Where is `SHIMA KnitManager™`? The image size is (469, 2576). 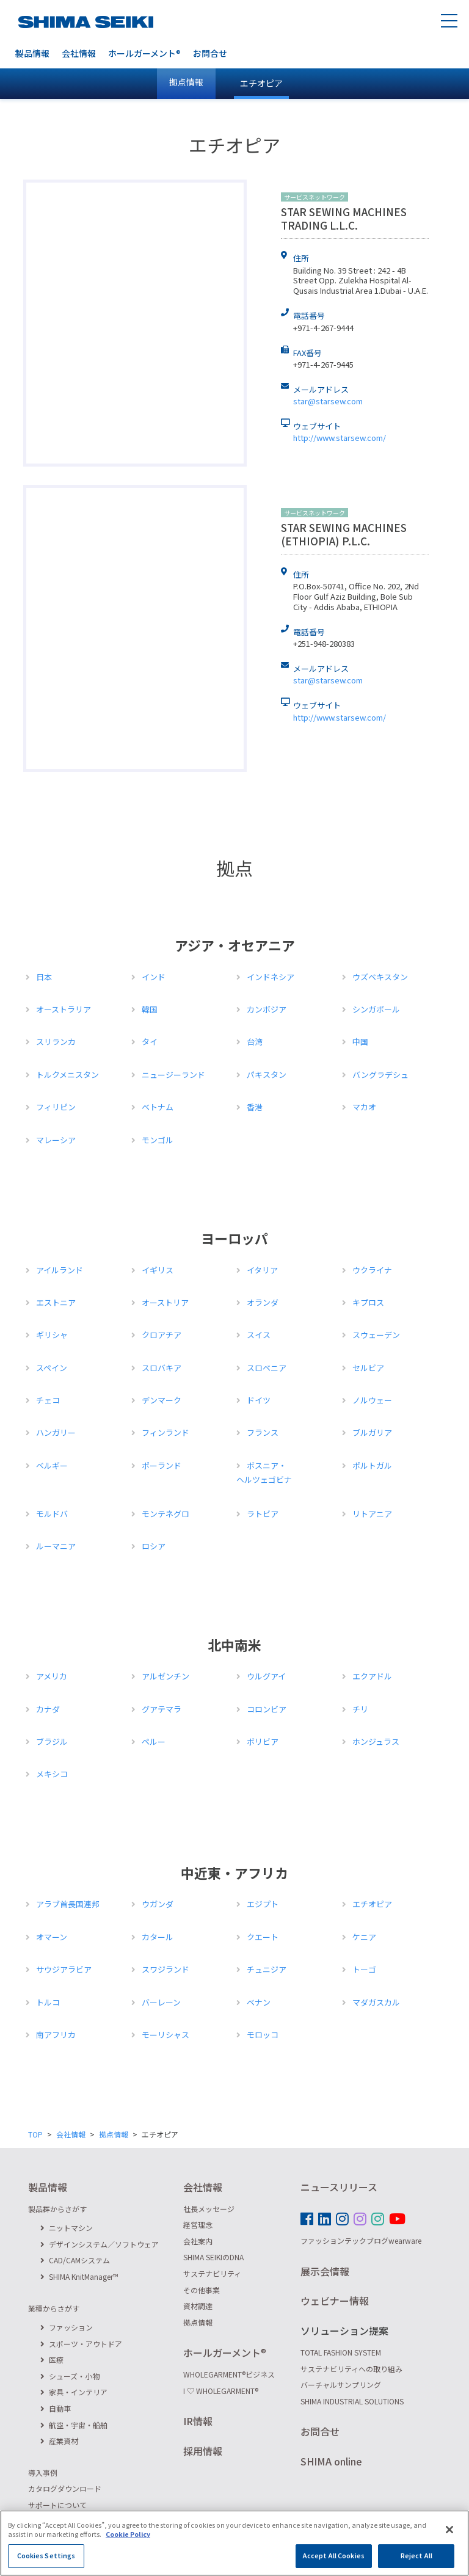 SHIMA KnitManager™ is located at coordinates (79, 2276).